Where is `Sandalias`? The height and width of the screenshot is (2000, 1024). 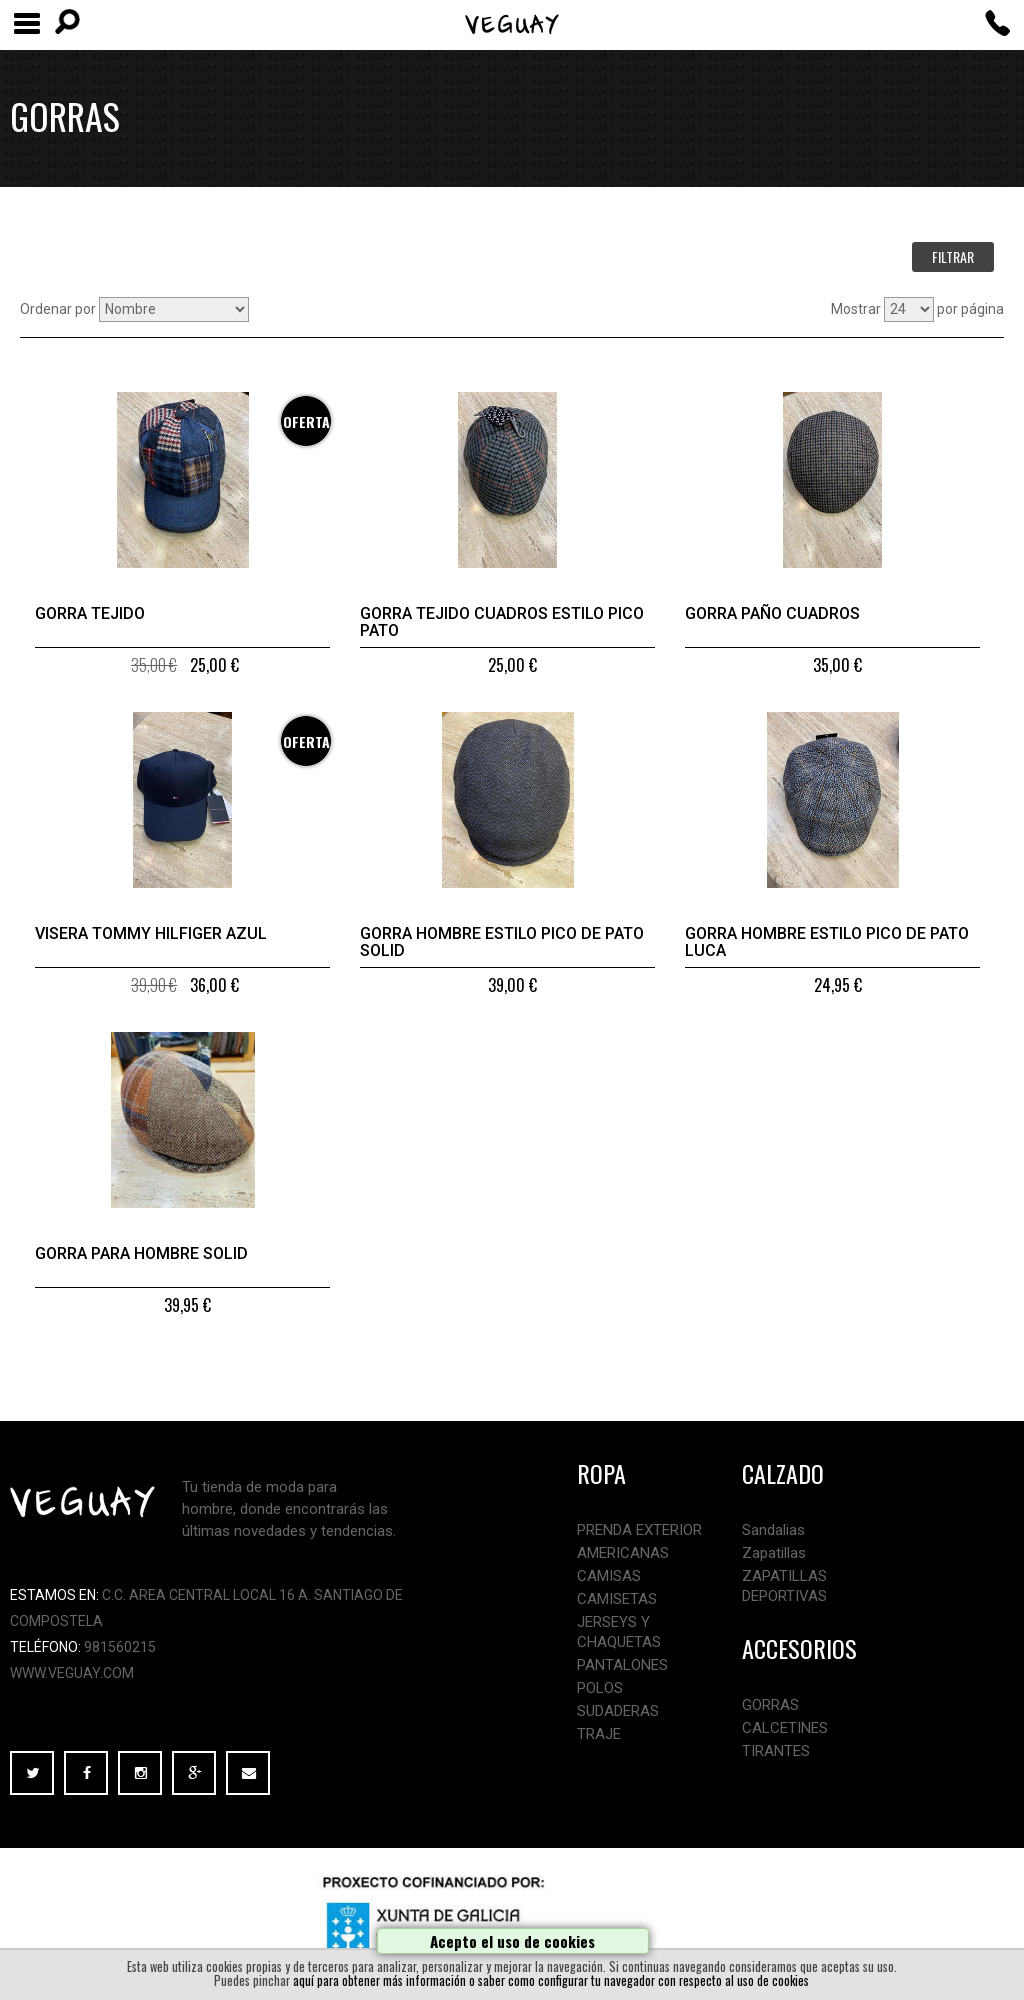
Sandalias is located at coordinates (773, 1530).